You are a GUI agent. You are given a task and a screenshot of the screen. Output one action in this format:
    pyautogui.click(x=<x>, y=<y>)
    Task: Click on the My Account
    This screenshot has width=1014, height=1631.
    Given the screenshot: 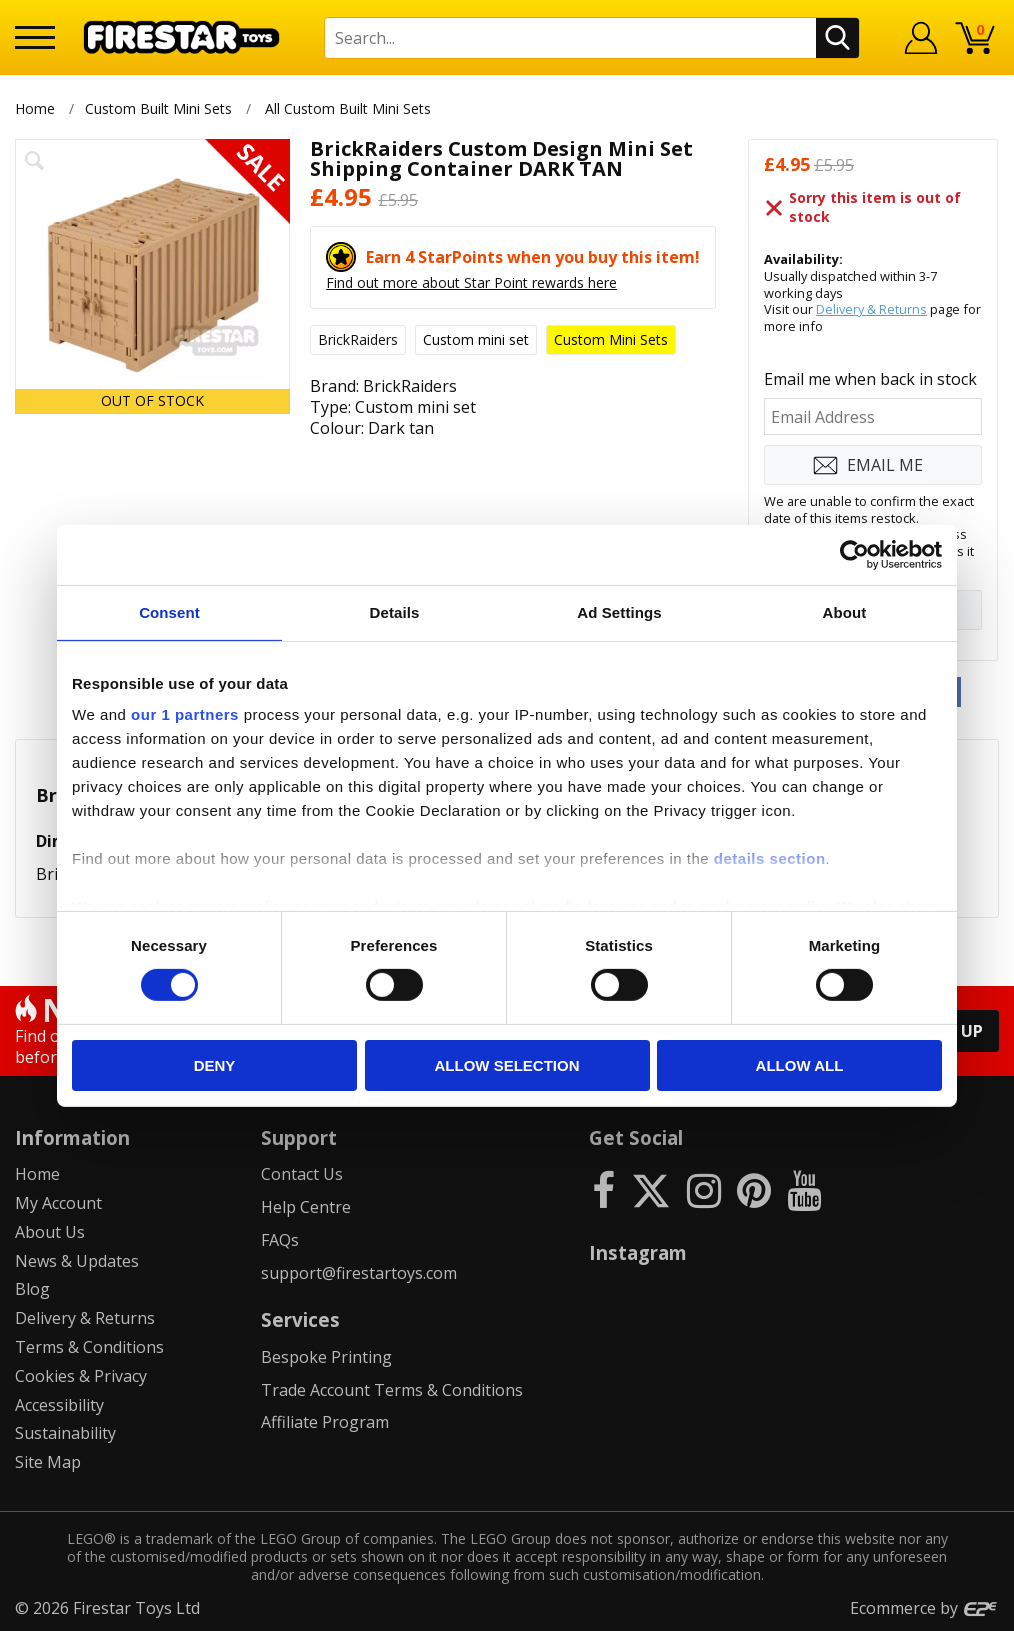 What is the action you would take?
    pyautogui.click(x=58, y=1203)
    